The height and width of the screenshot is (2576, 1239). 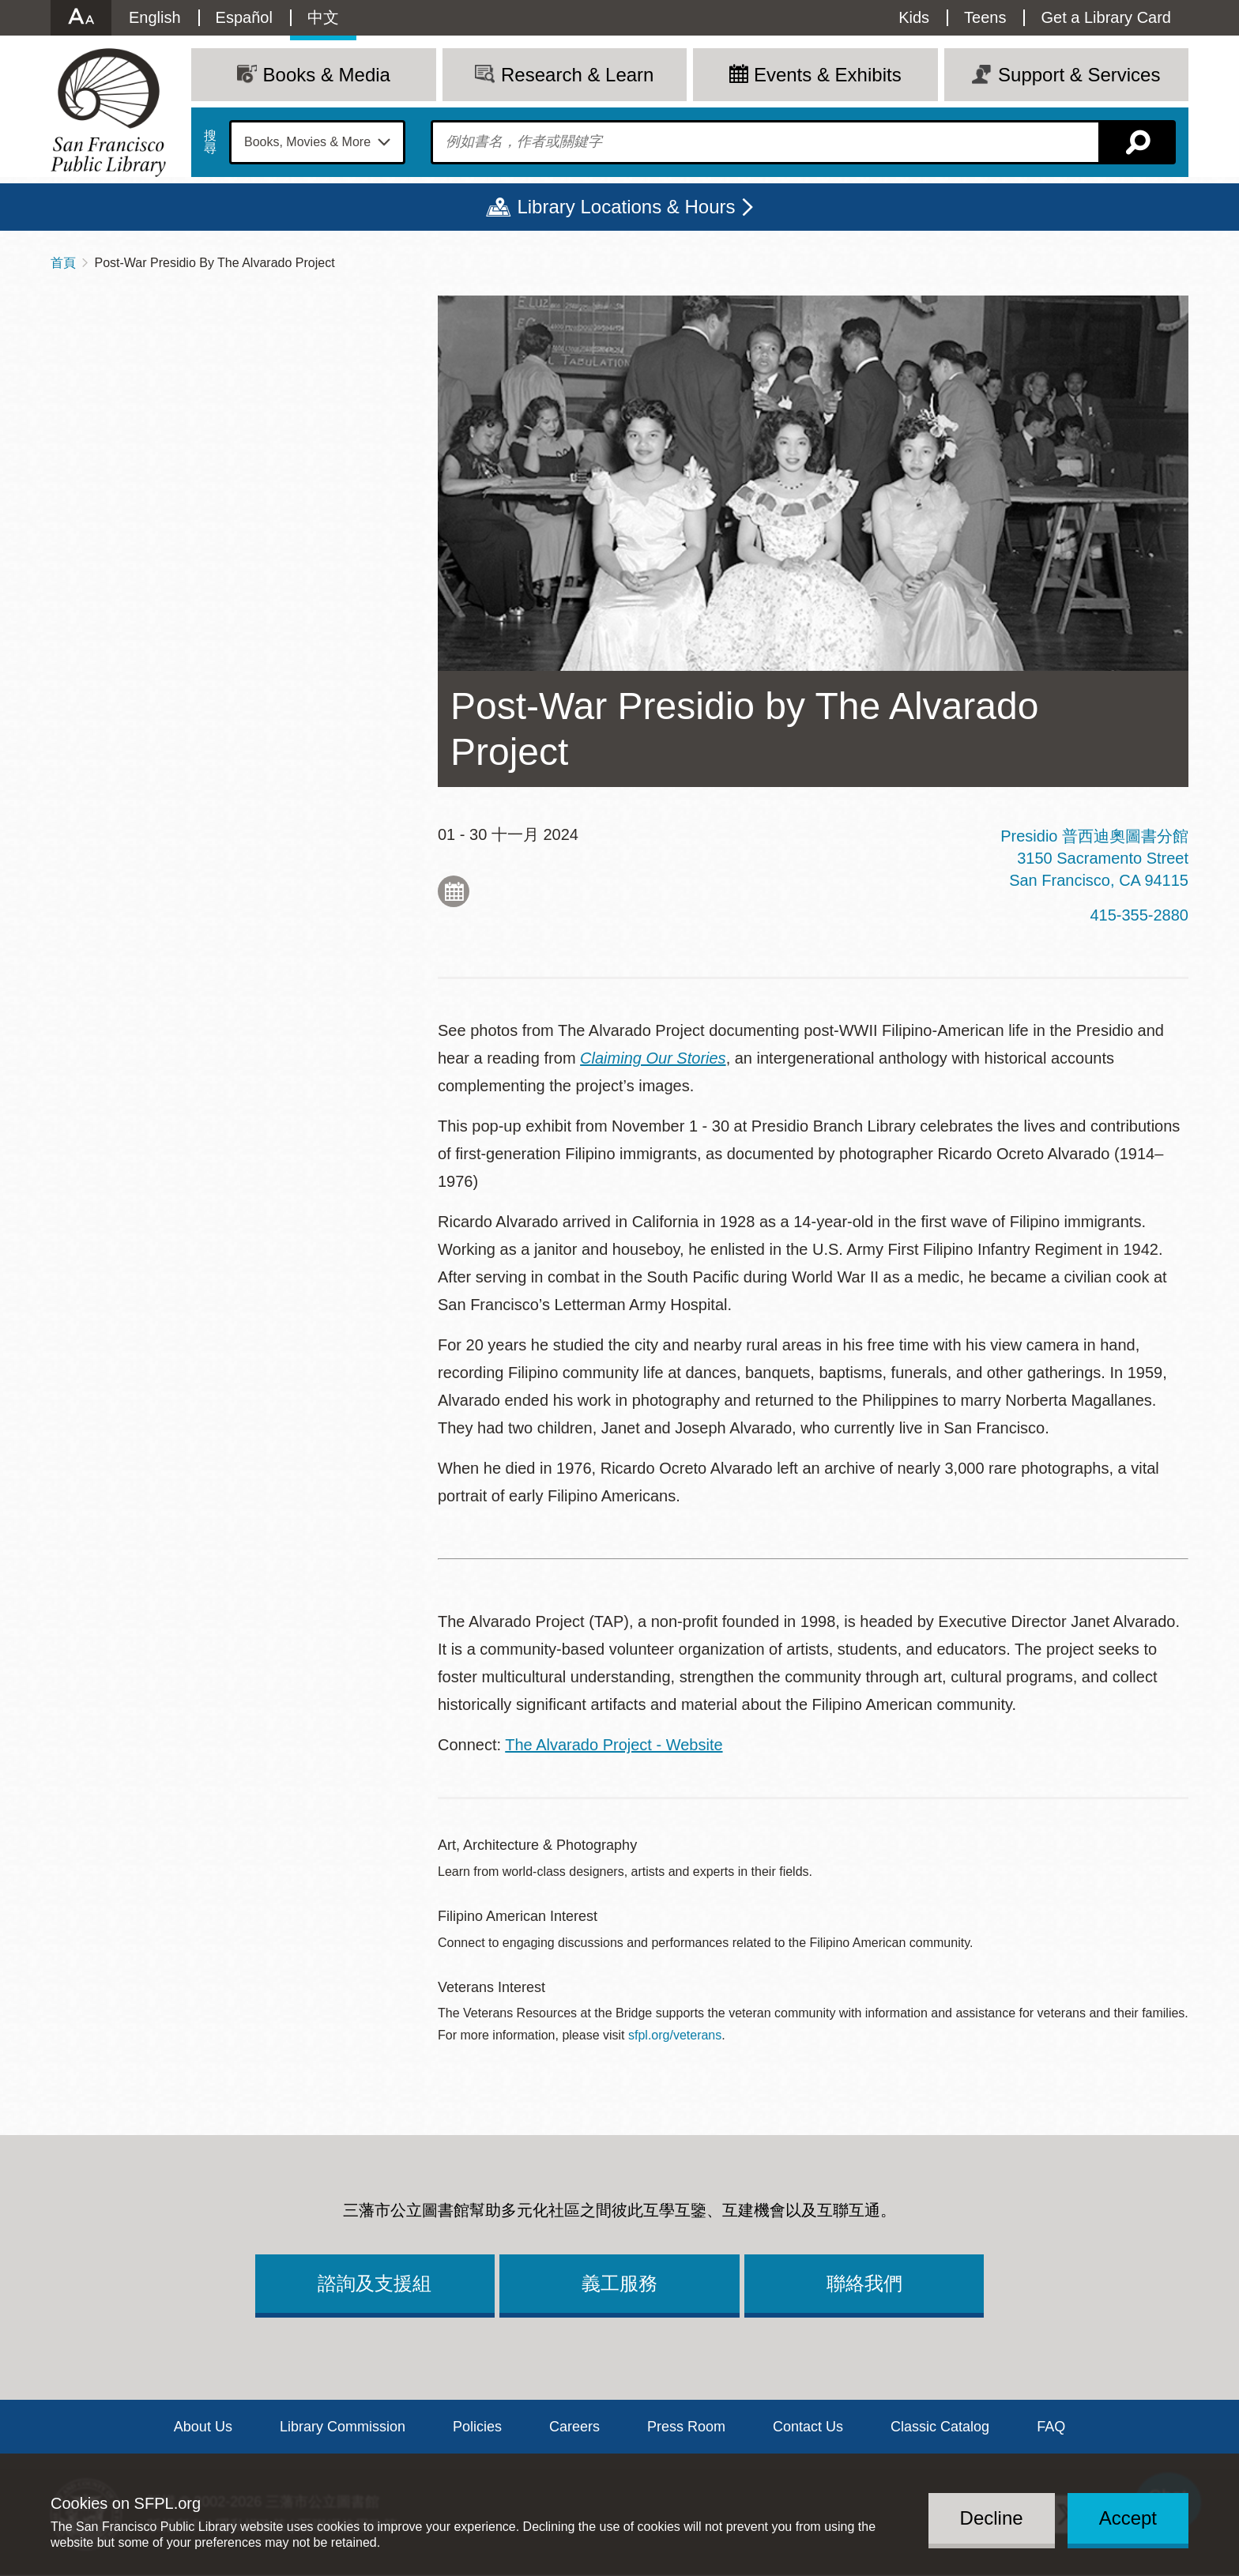 What do you see at coordinates (323, 17) in the screenshot?
I see `中文` at bounding box center [323, 17].